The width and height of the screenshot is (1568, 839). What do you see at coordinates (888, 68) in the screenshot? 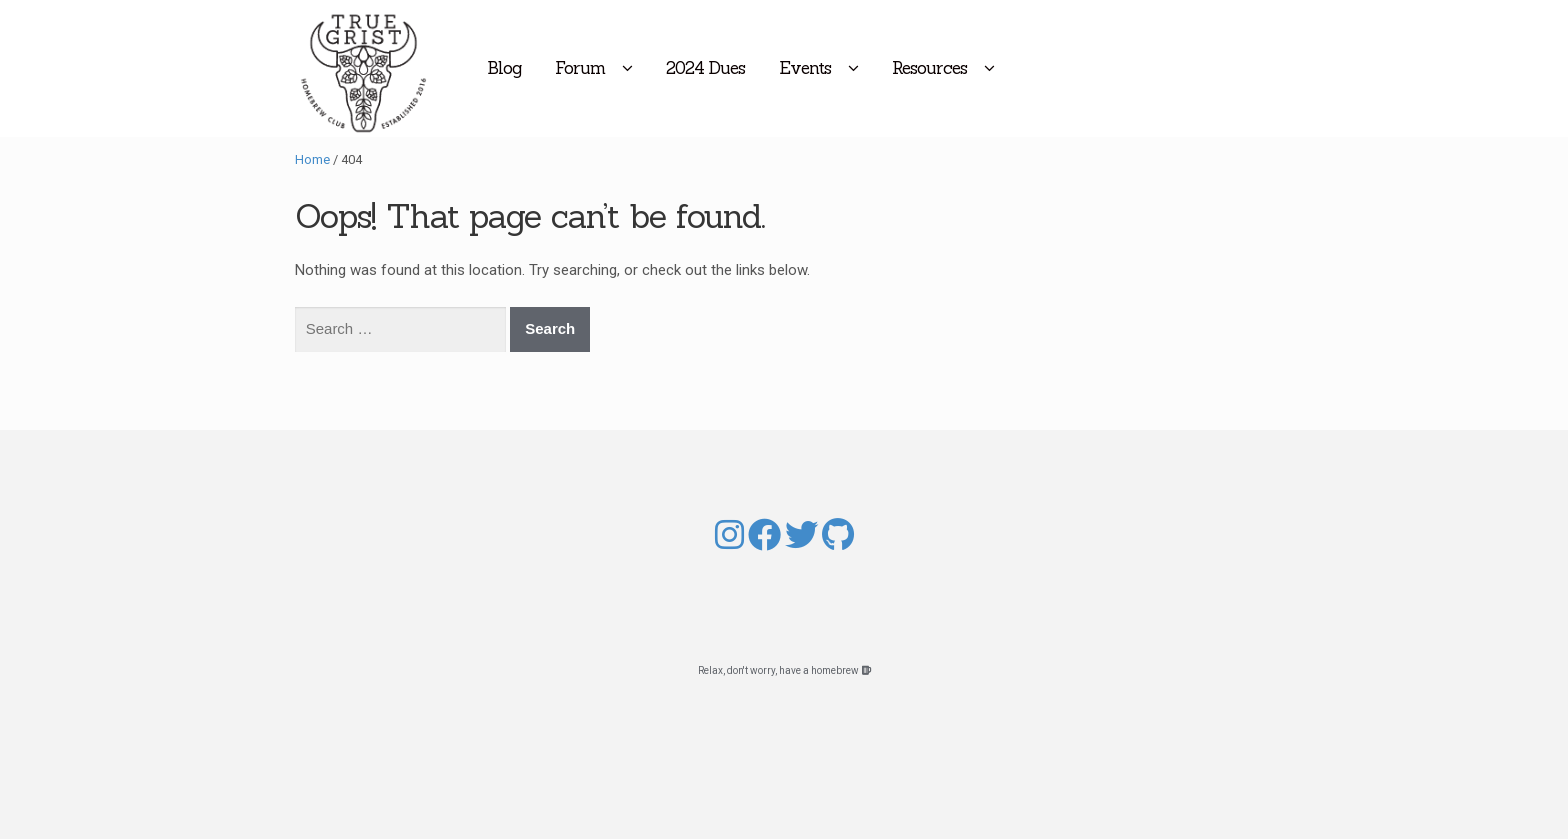
I see `Events` at bounding box center [888, 68].